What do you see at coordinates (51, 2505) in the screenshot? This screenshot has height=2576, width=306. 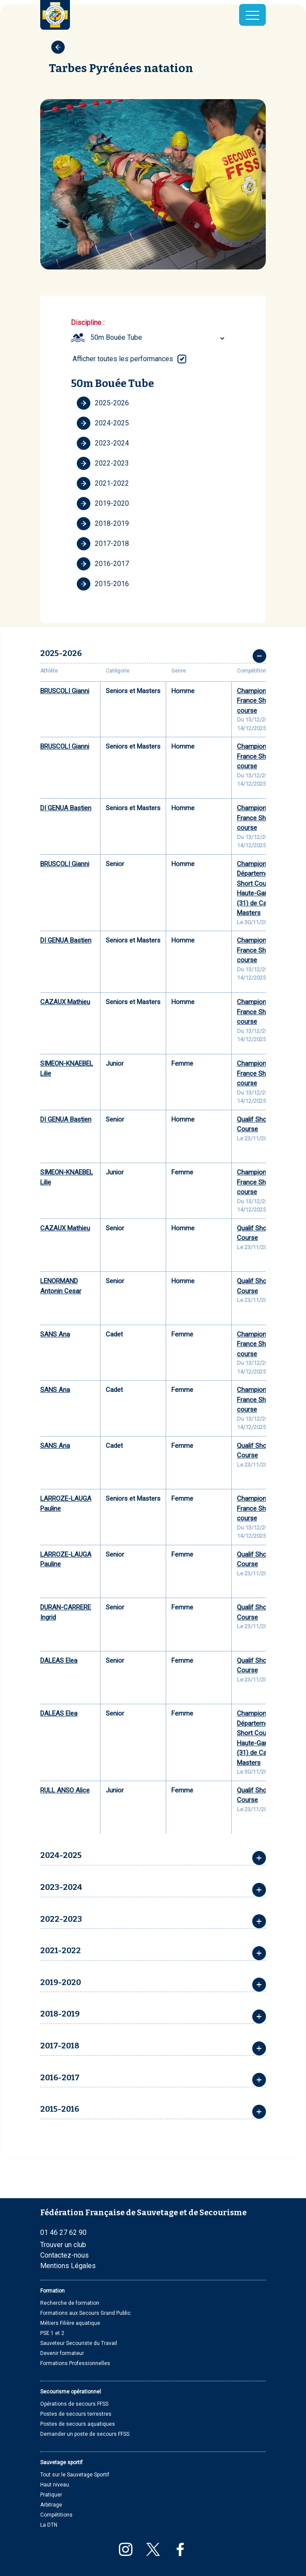 I see `Arbitrage` at bounding box center [51, 2505].